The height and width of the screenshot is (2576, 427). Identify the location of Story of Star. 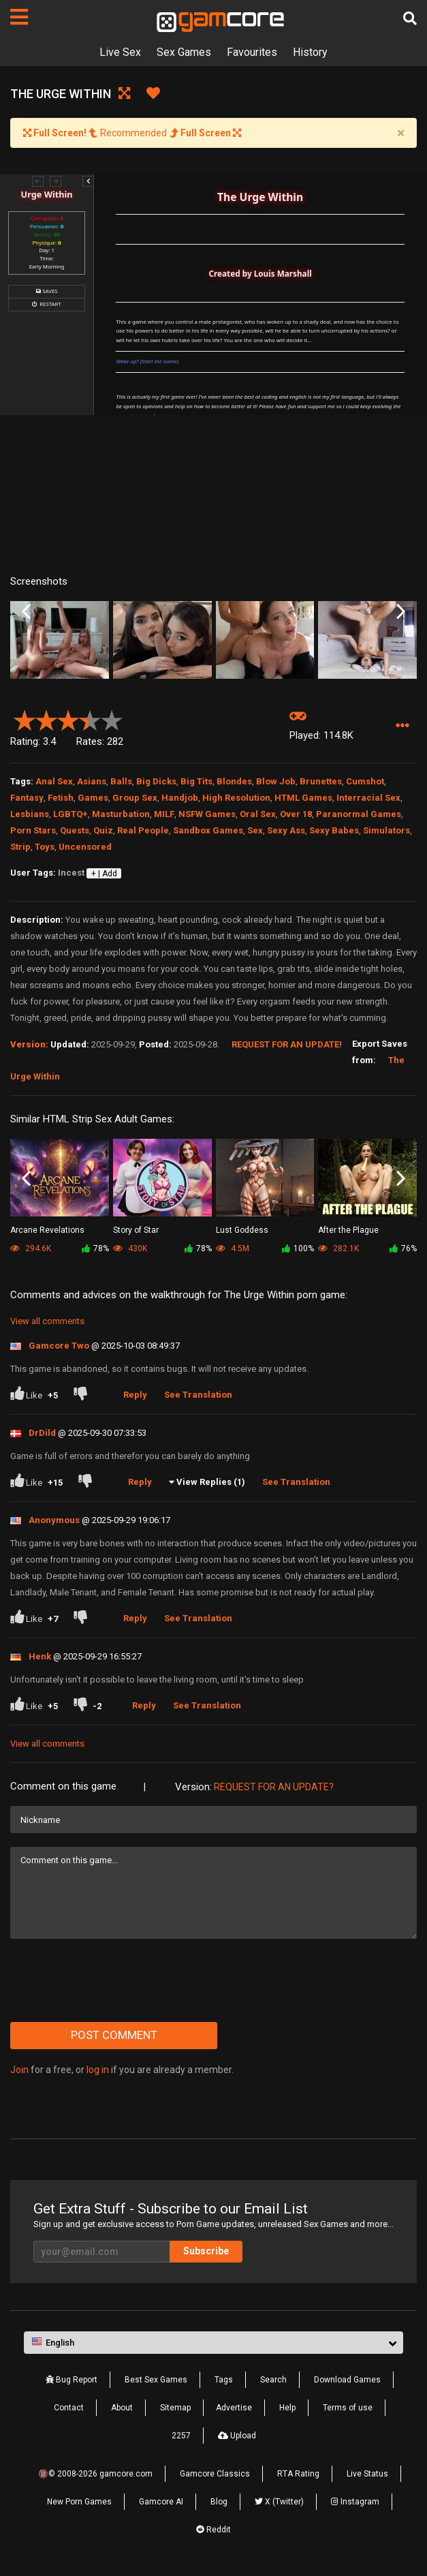
(136, 1230).